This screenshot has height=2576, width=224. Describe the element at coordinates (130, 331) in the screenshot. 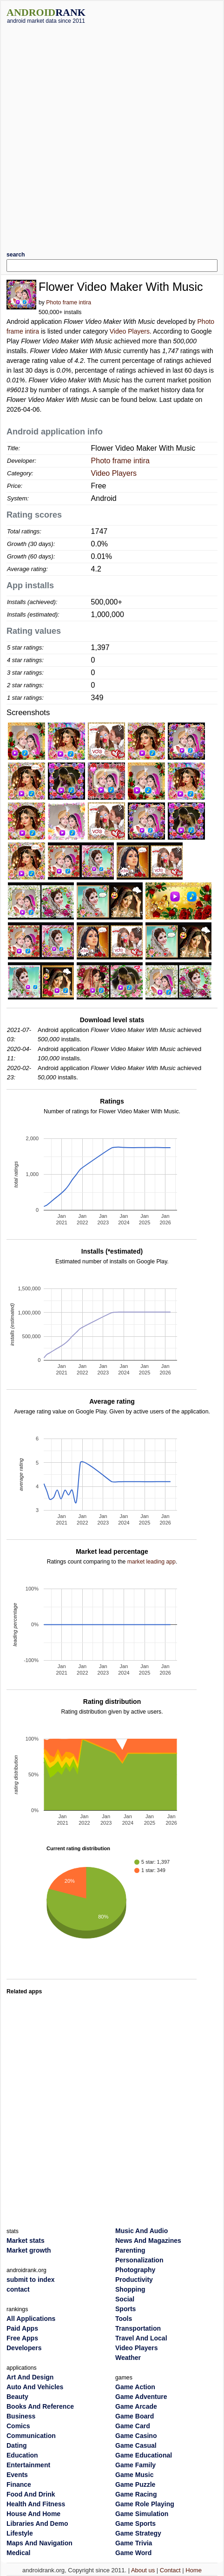

I see `Video Players` at that location.